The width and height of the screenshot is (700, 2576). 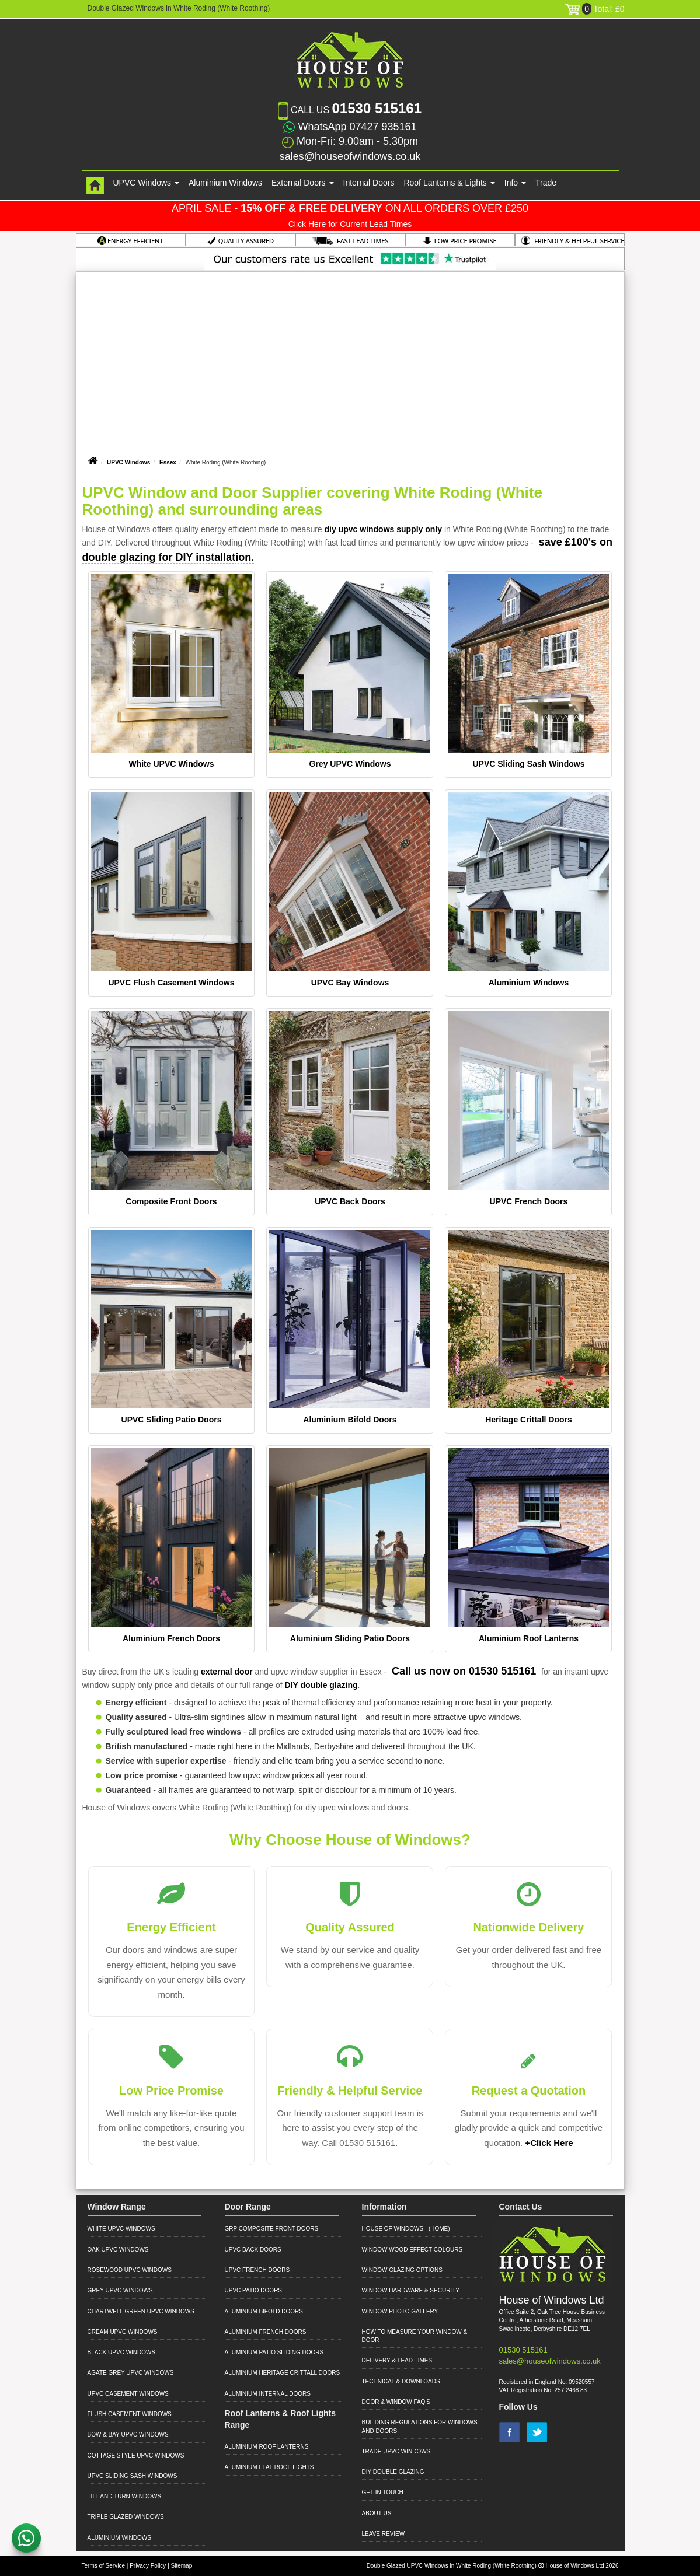 I want to click on Cream UPVC Windows, so click(x=123, y=2332).